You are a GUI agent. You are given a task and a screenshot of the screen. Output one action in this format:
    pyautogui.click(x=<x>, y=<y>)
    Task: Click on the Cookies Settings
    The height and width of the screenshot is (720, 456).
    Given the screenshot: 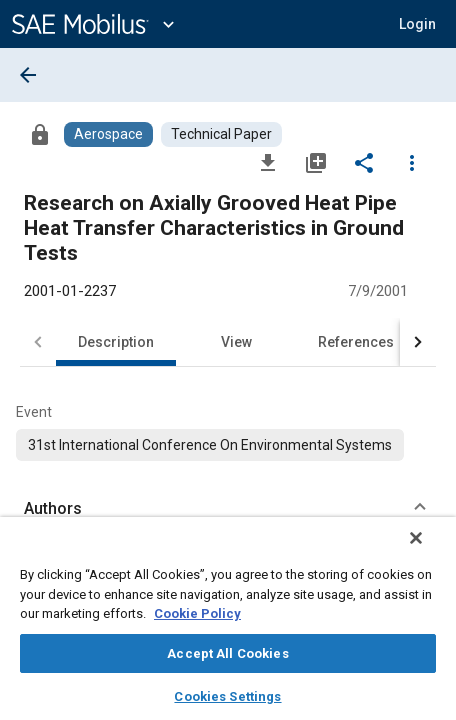 What is the action you would take?
    pyautogui.click(x=227, y=696)
    